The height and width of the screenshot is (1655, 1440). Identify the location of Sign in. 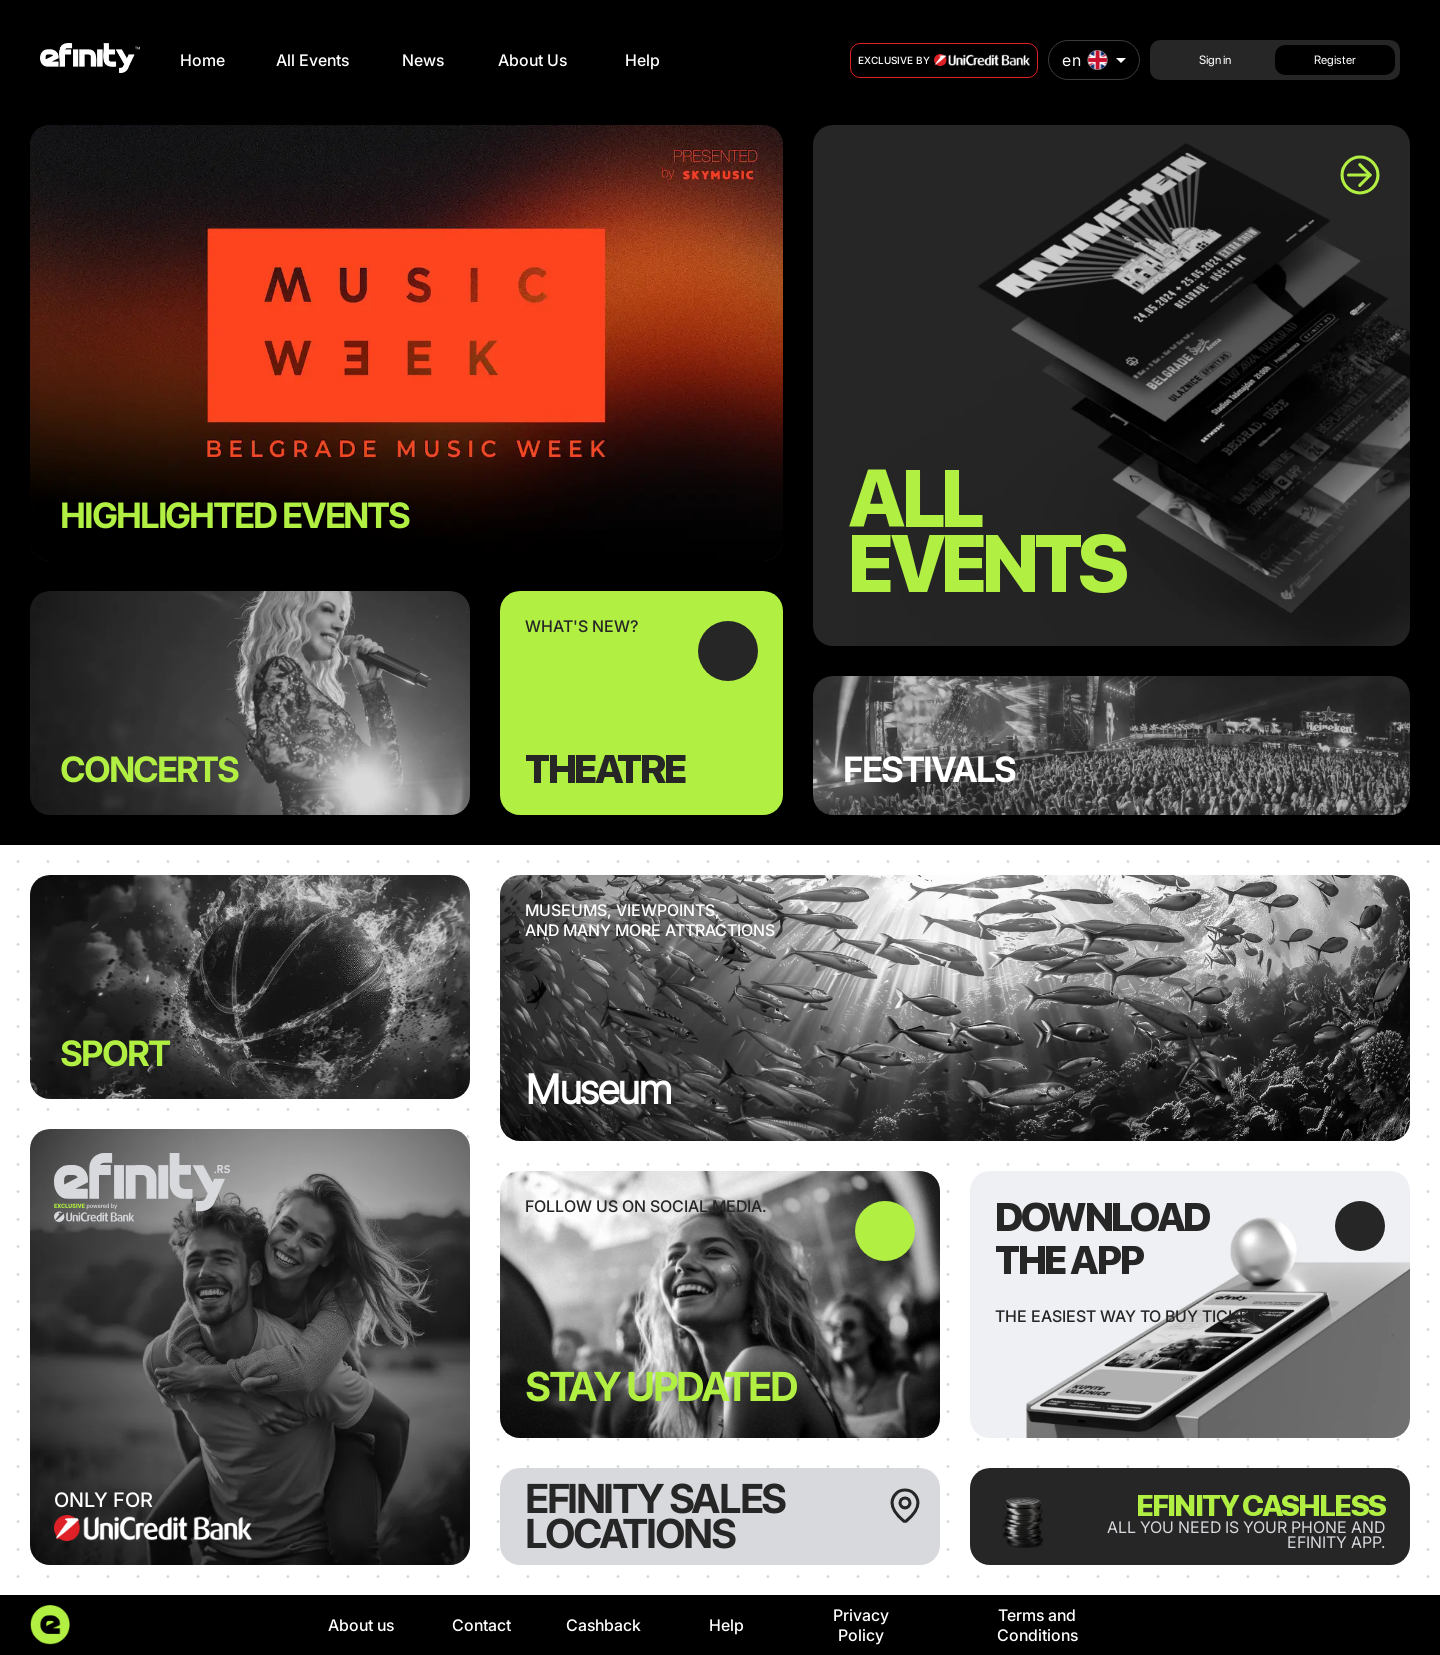
(1215, 60).